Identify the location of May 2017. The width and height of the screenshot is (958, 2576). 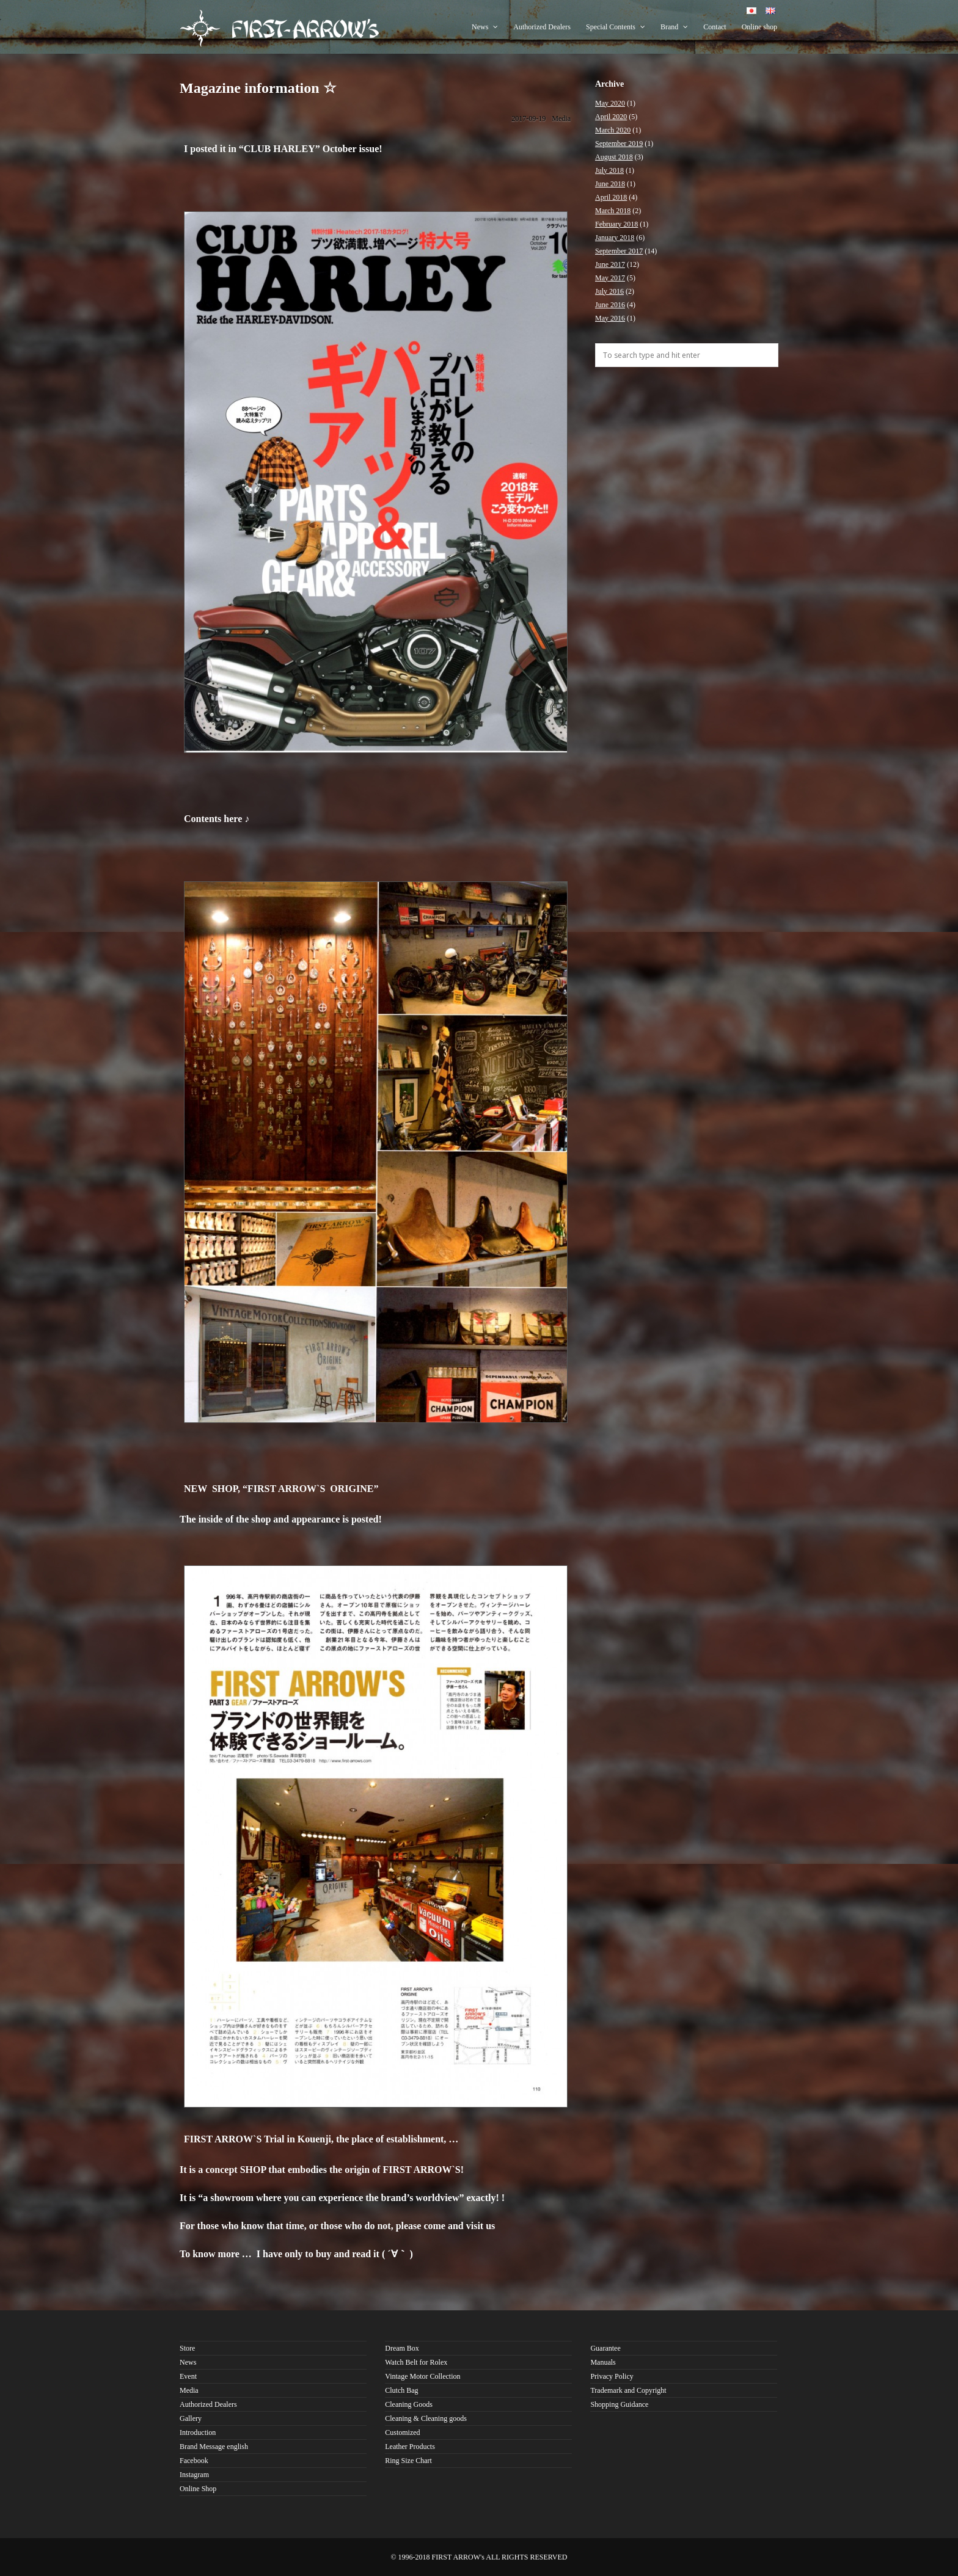
(610, 278).